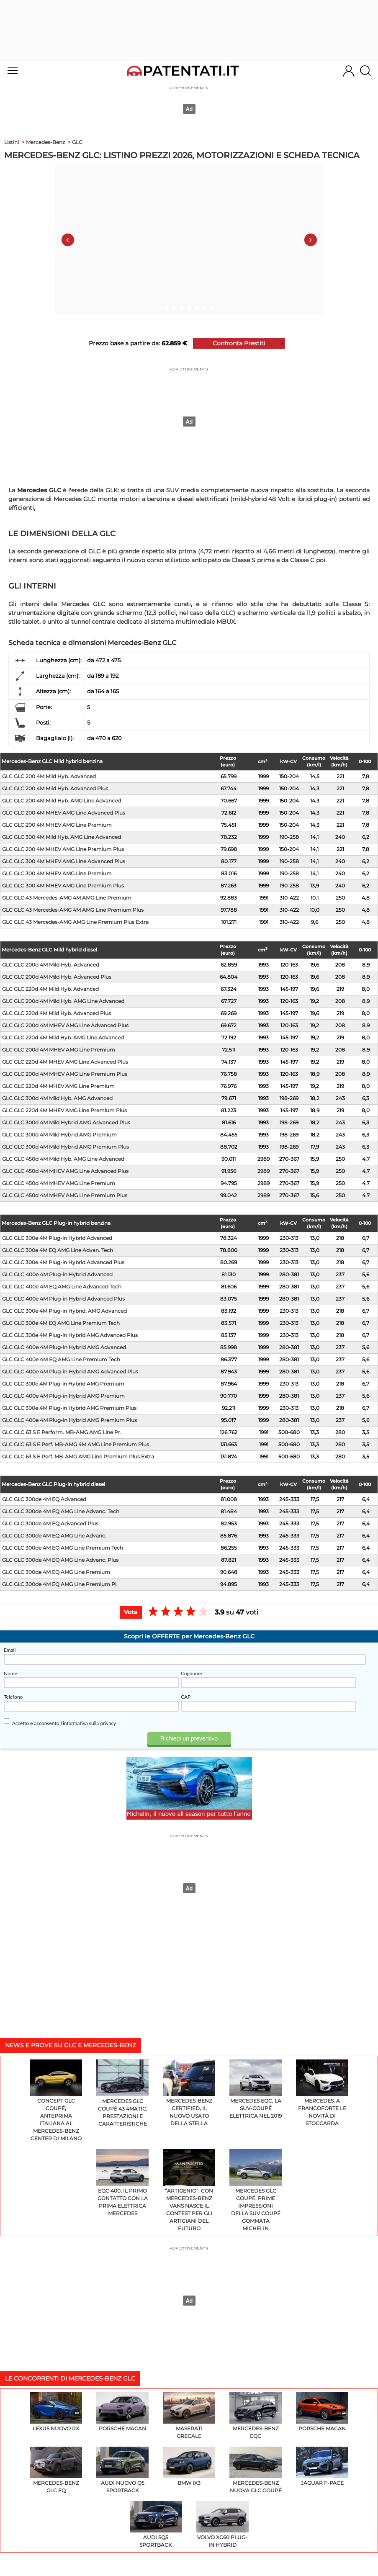 The width and height of the screenshot is (378, 2576). What do you see at coordinates (189, 2415) in the screenshot?
I see `Maserati Grecale` at bounding box center [189, 2415].